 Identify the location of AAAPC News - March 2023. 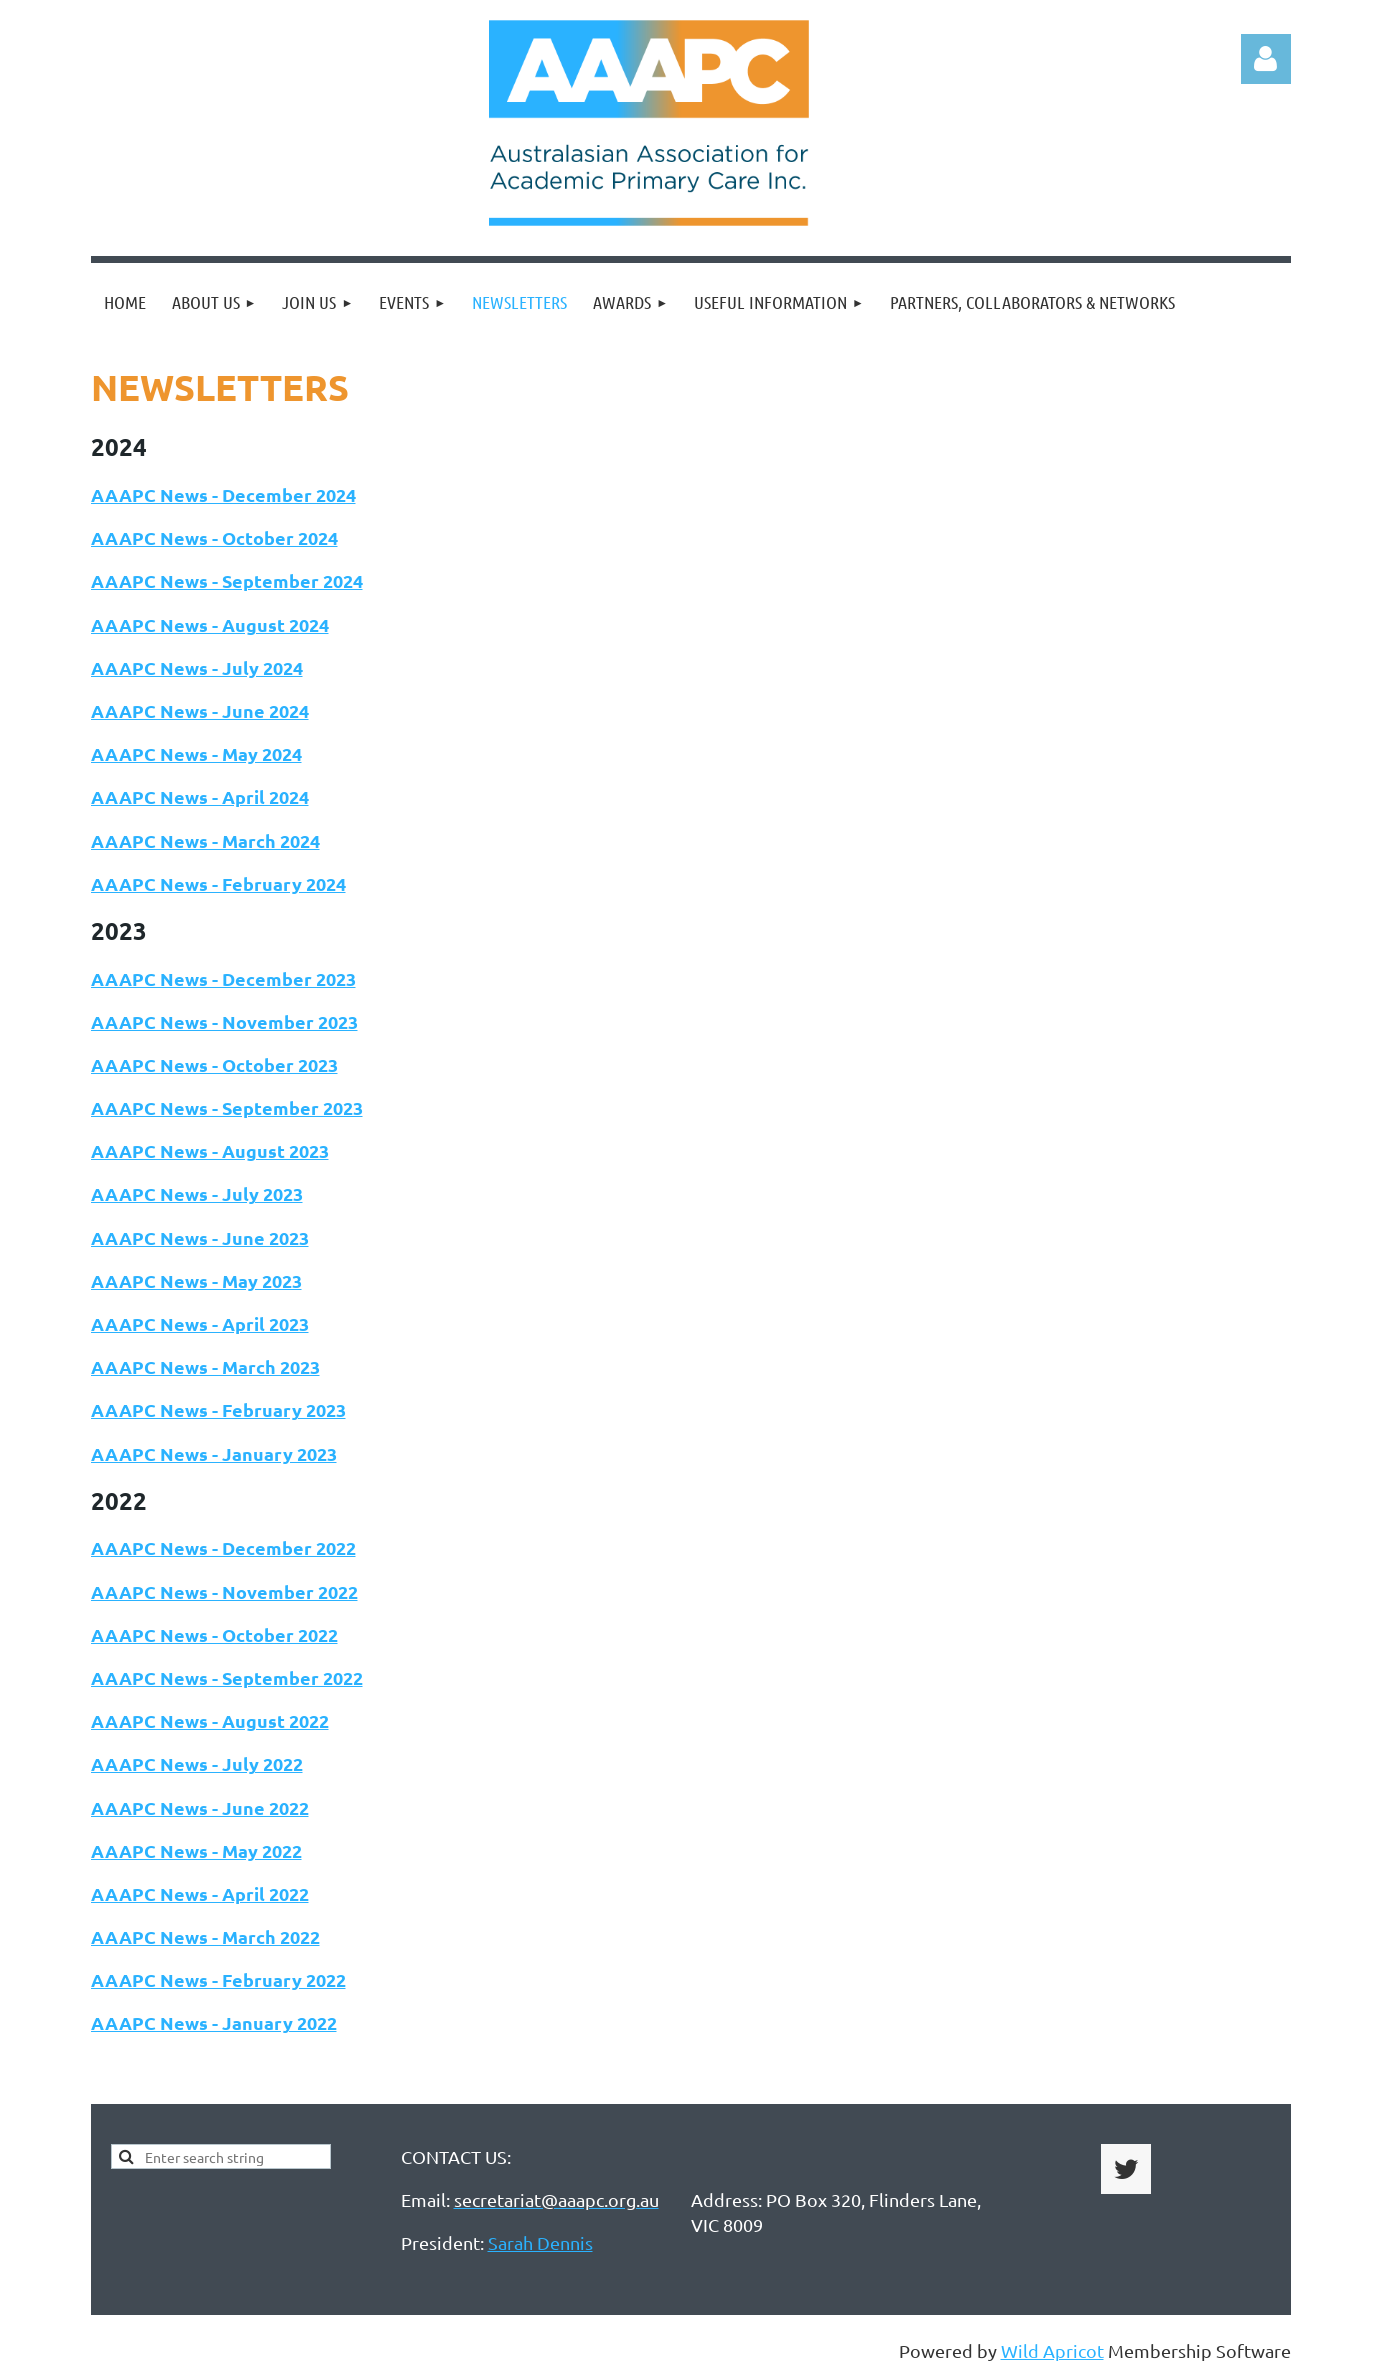
(205, 1366).